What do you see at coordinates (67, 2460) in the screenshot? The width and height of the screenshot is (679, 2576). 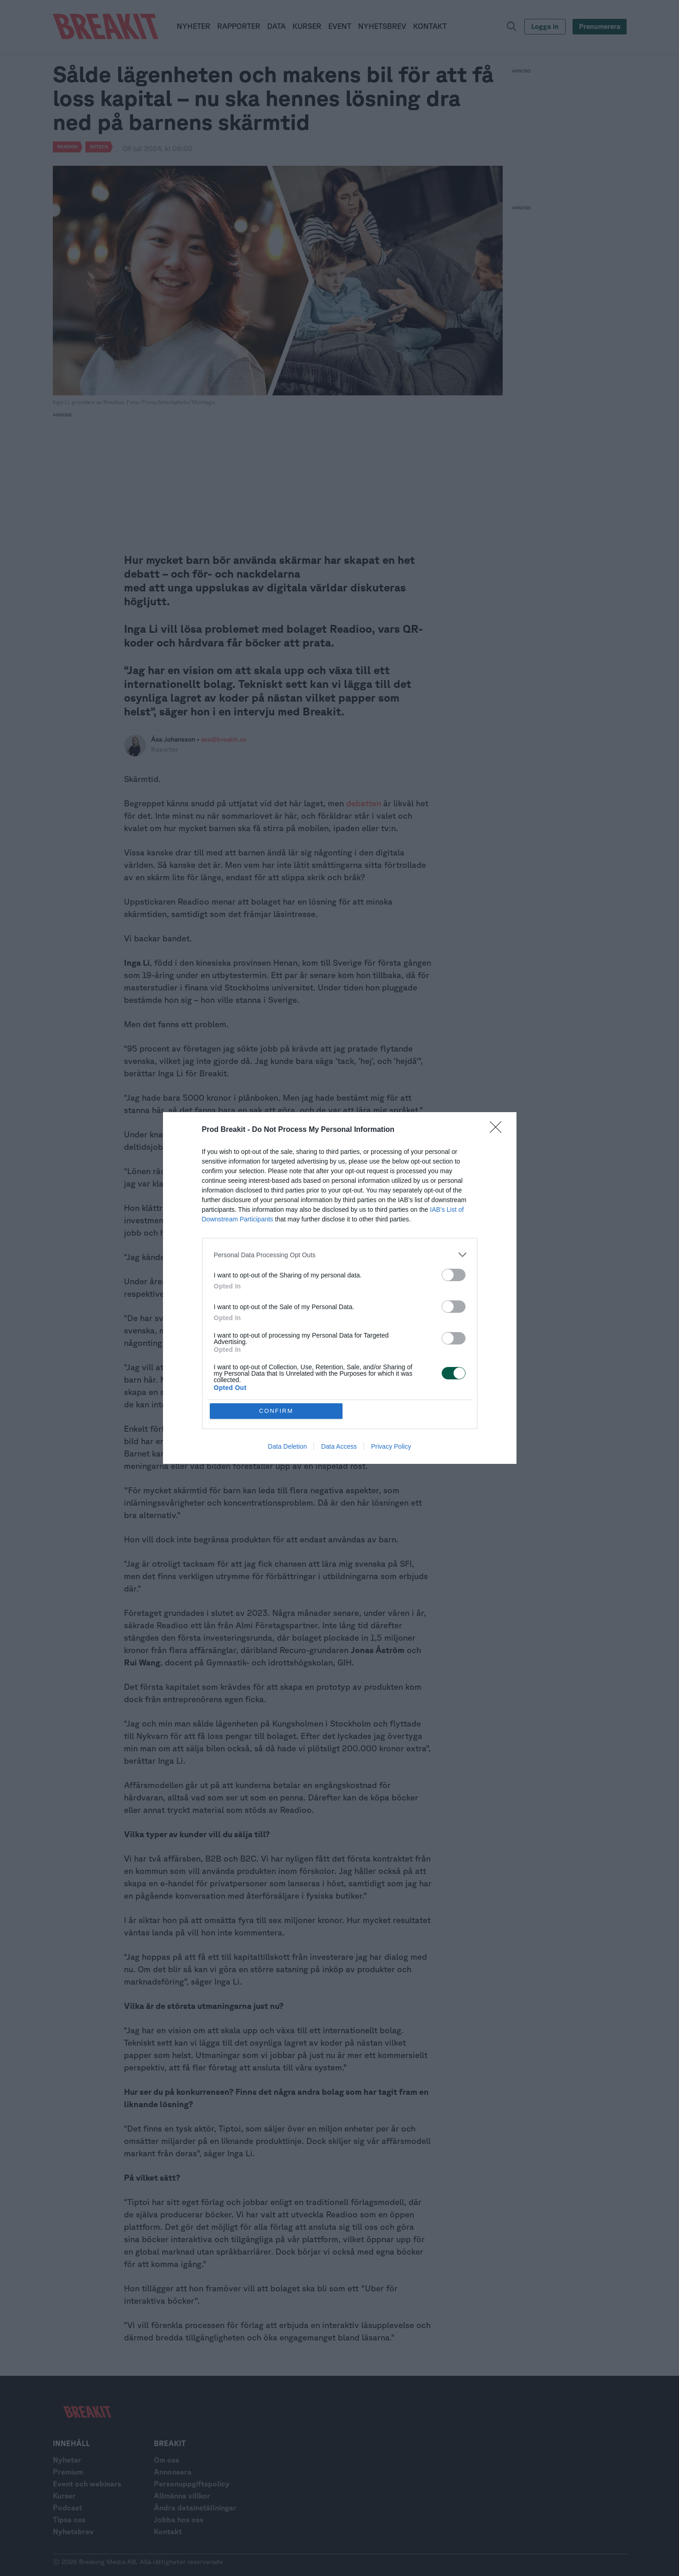 I see `Nyheter` at bounding box center [67, 2460].